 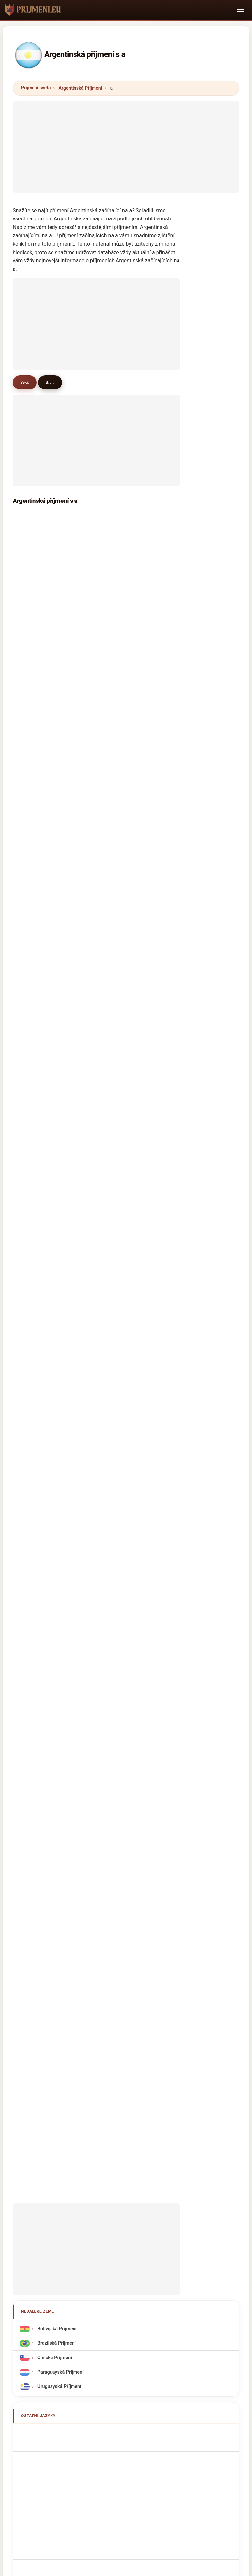 I want to click on abdala, so click(x=120, y=1164).